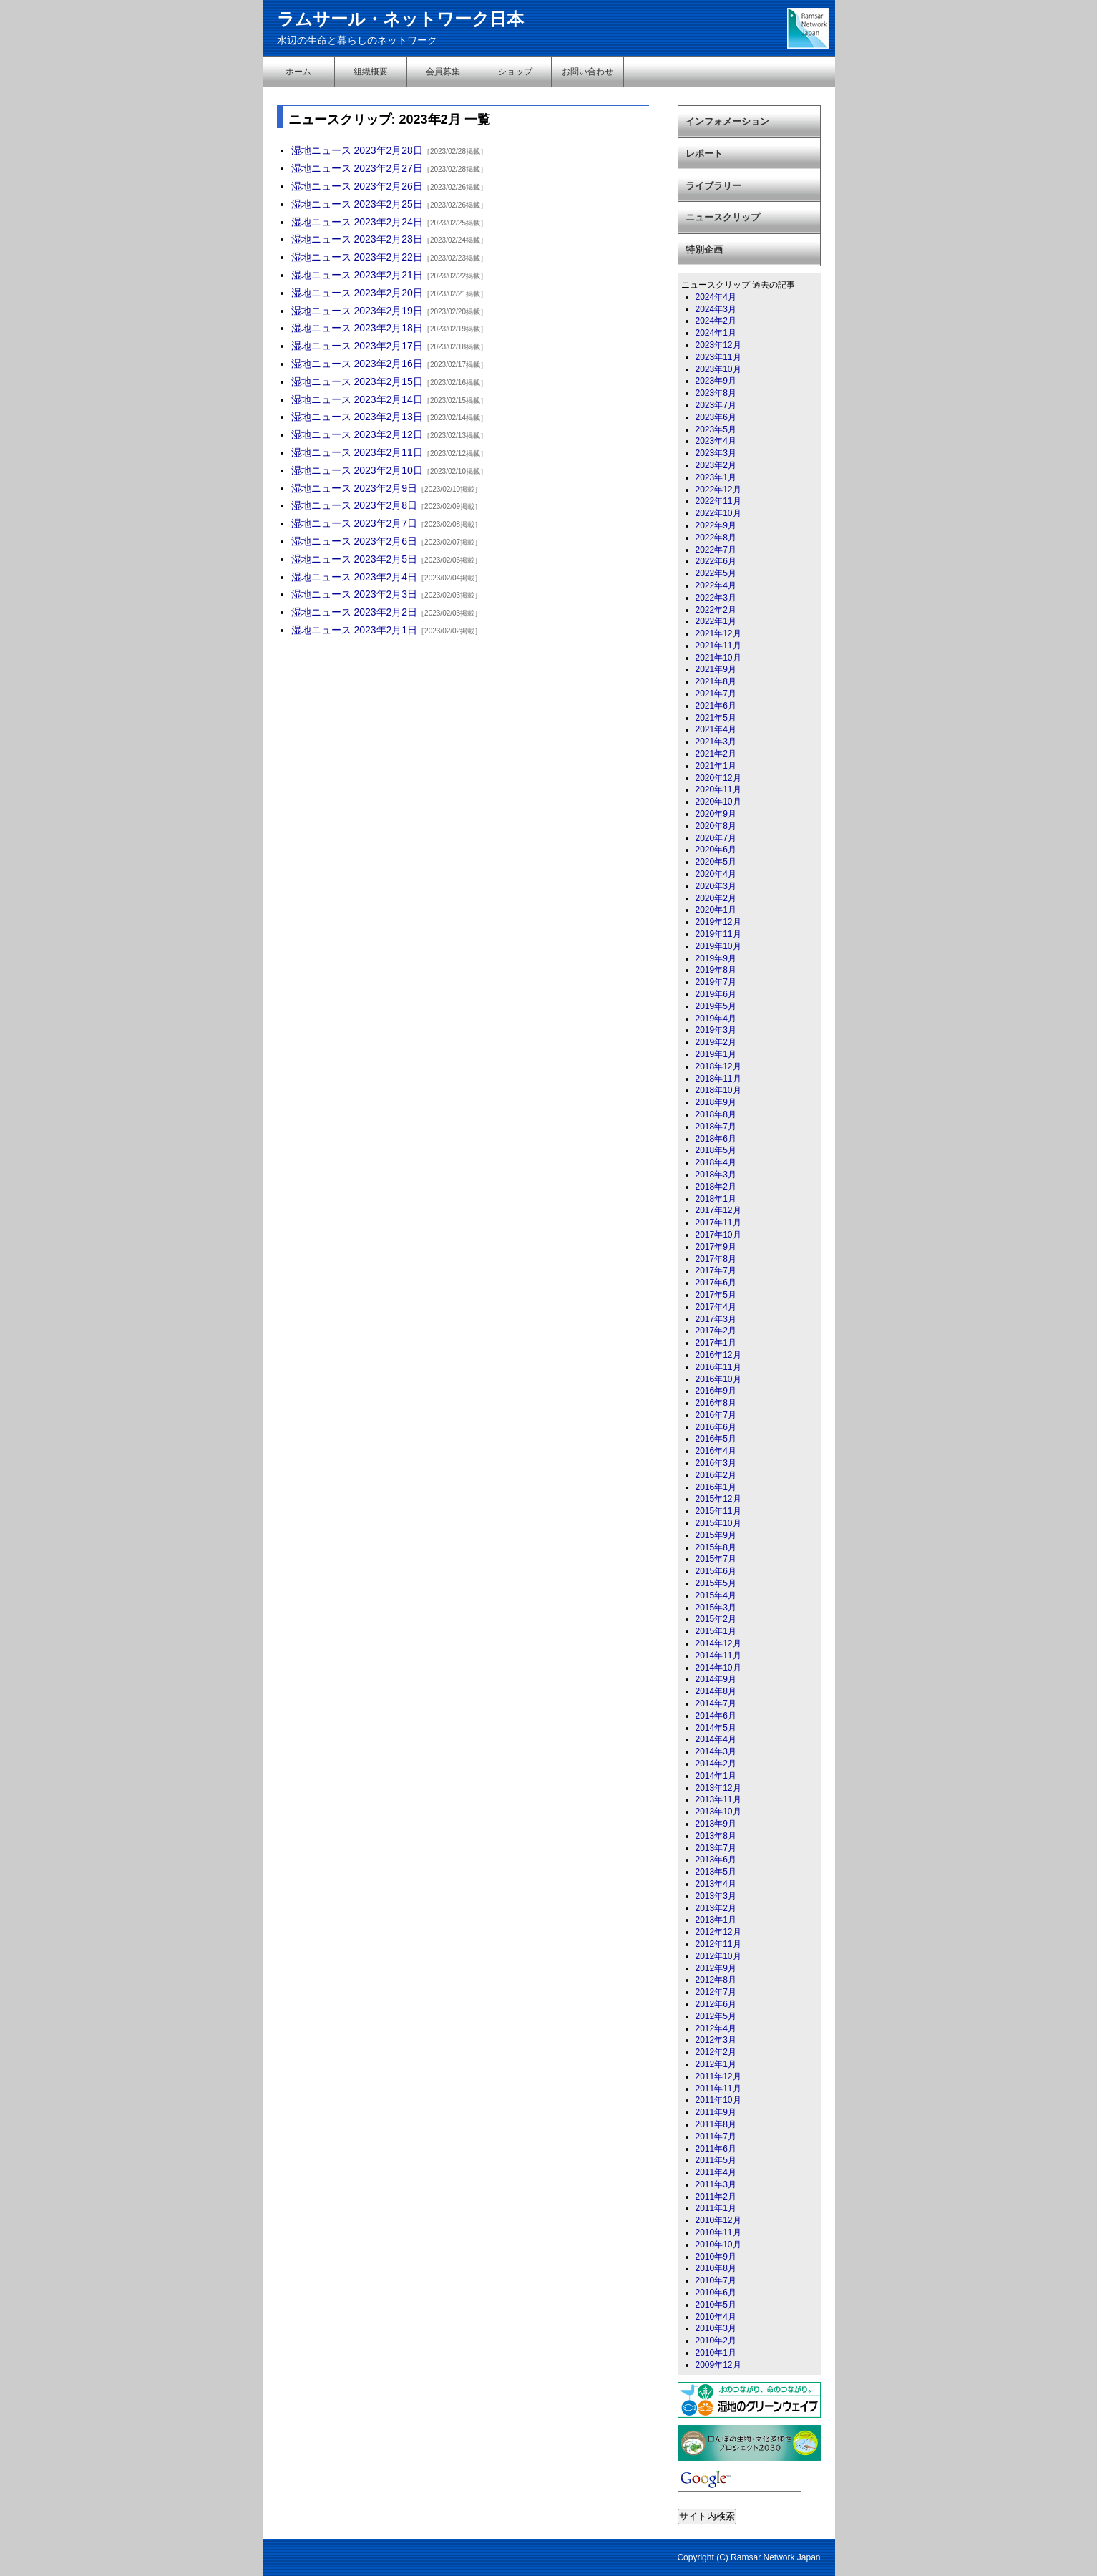 The width and height of the screenshot is (1097, 2576). I want to click on 2022年8月, so click(716, 538).